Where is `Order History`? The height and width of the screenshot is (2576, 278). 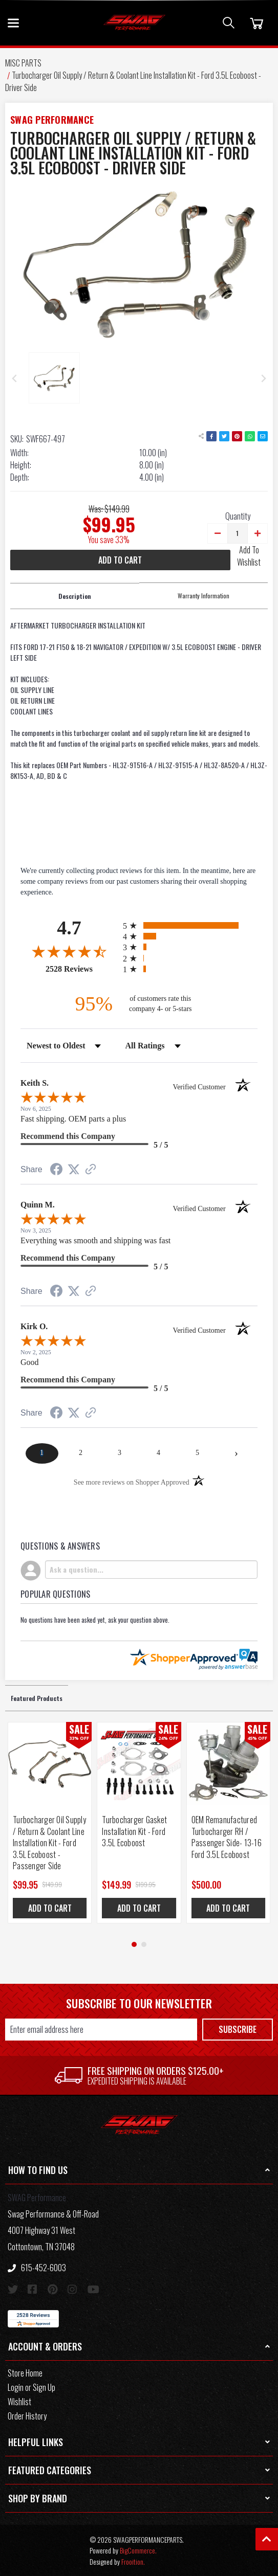 Order History is located at coordinates (27, 2416).